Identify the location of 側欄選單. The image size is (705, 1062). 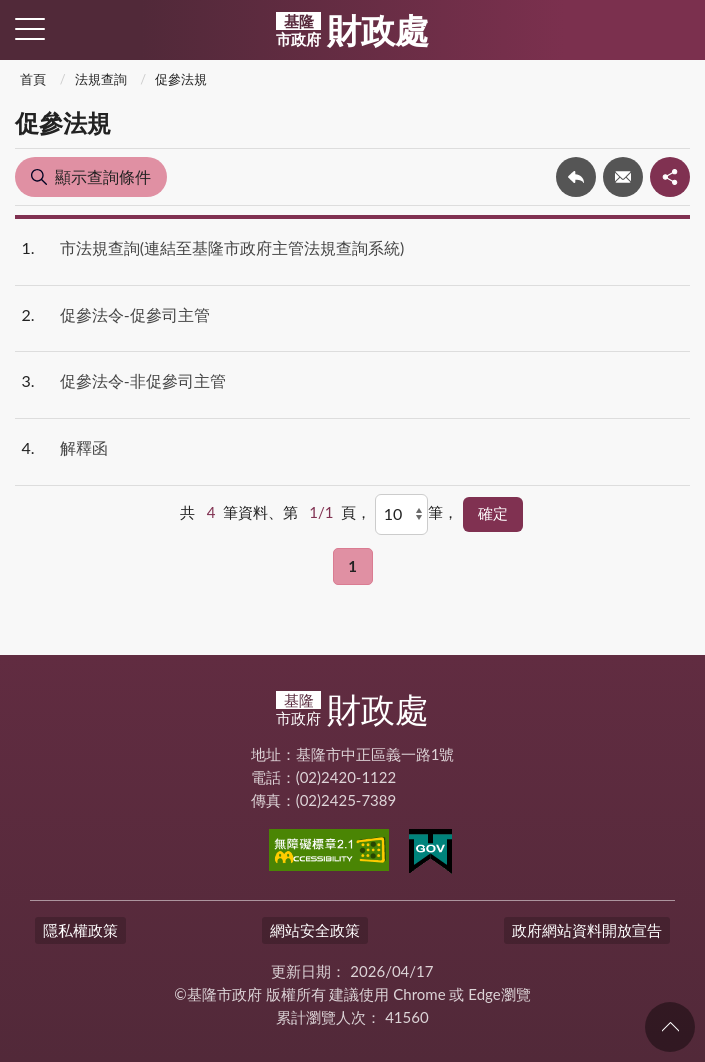
(30, 29).